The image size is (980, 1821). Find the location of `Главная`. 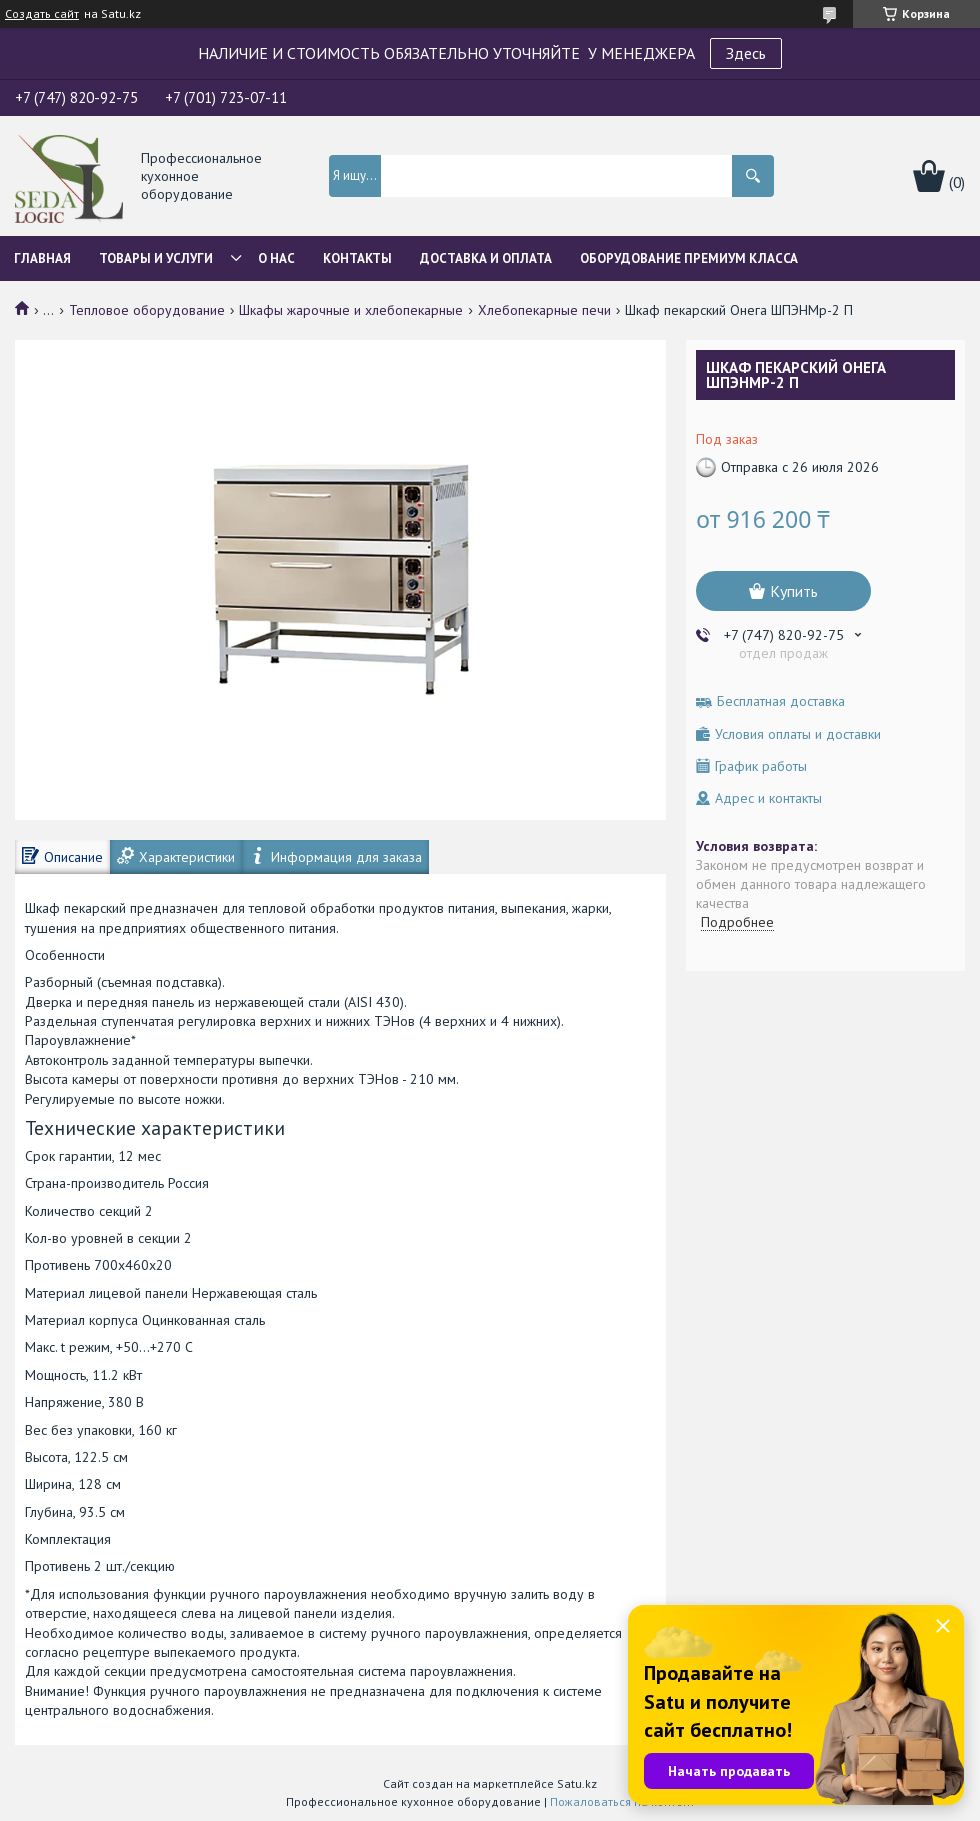

Главная is located at coordinates (42, 258).